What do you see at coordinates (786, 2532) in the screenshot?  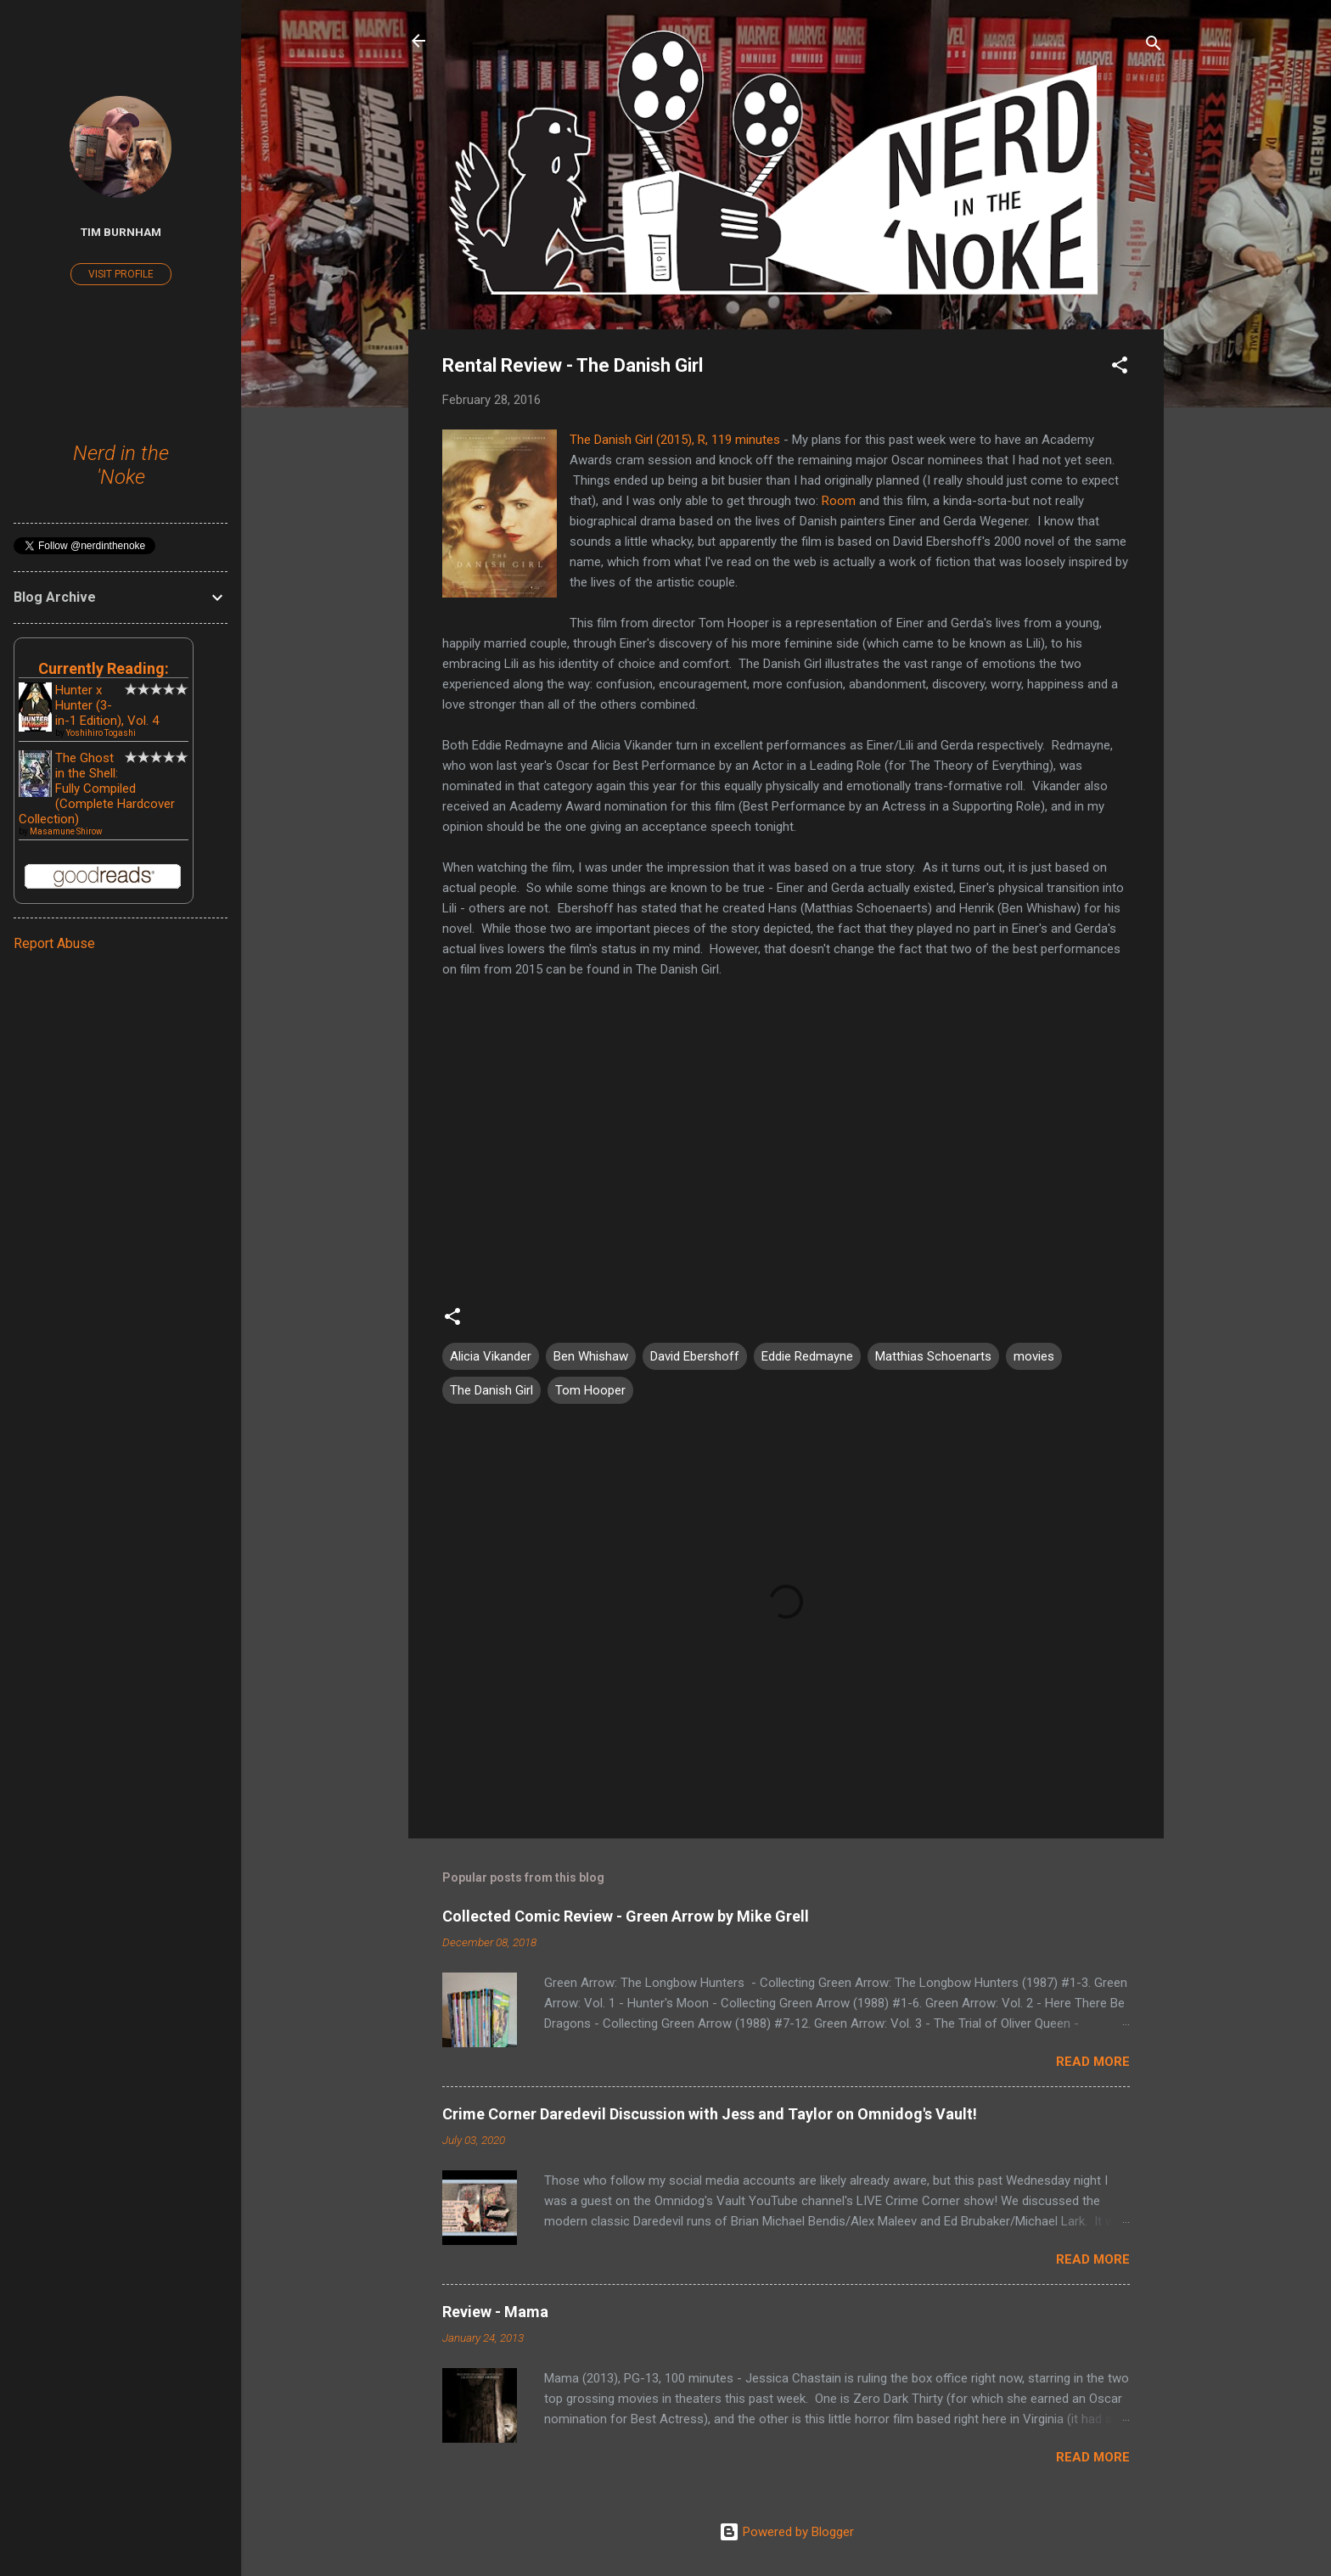 I see `Powered by Blogger` at bounding box center [786, 2532].